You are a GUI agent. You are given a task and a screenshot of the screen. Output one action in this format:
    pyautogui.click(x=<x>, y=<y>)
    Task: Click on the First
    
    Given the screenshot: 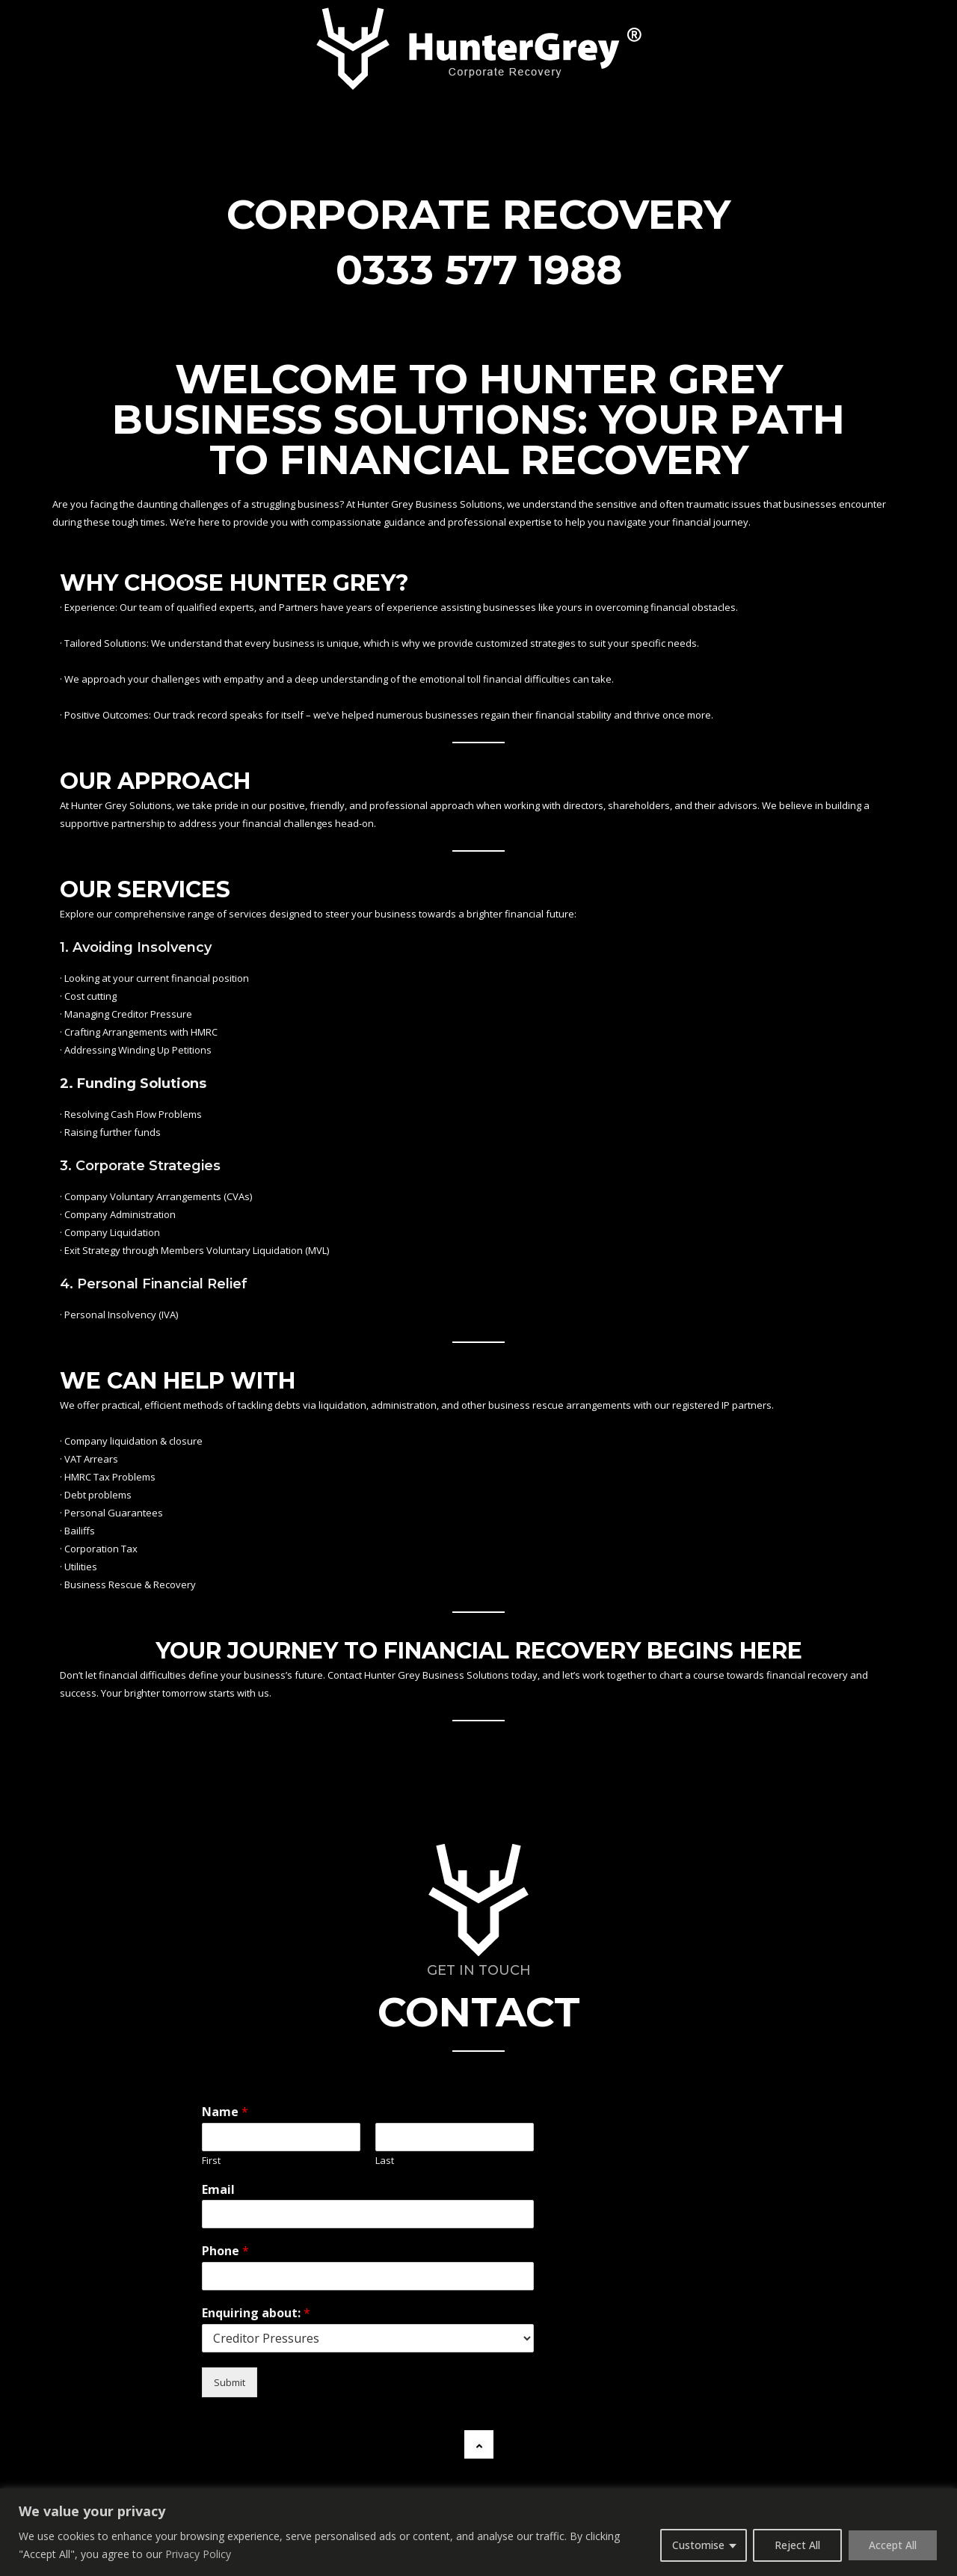 What is the action you would take?
    pyautogui.click(x=211, y=2160)
    